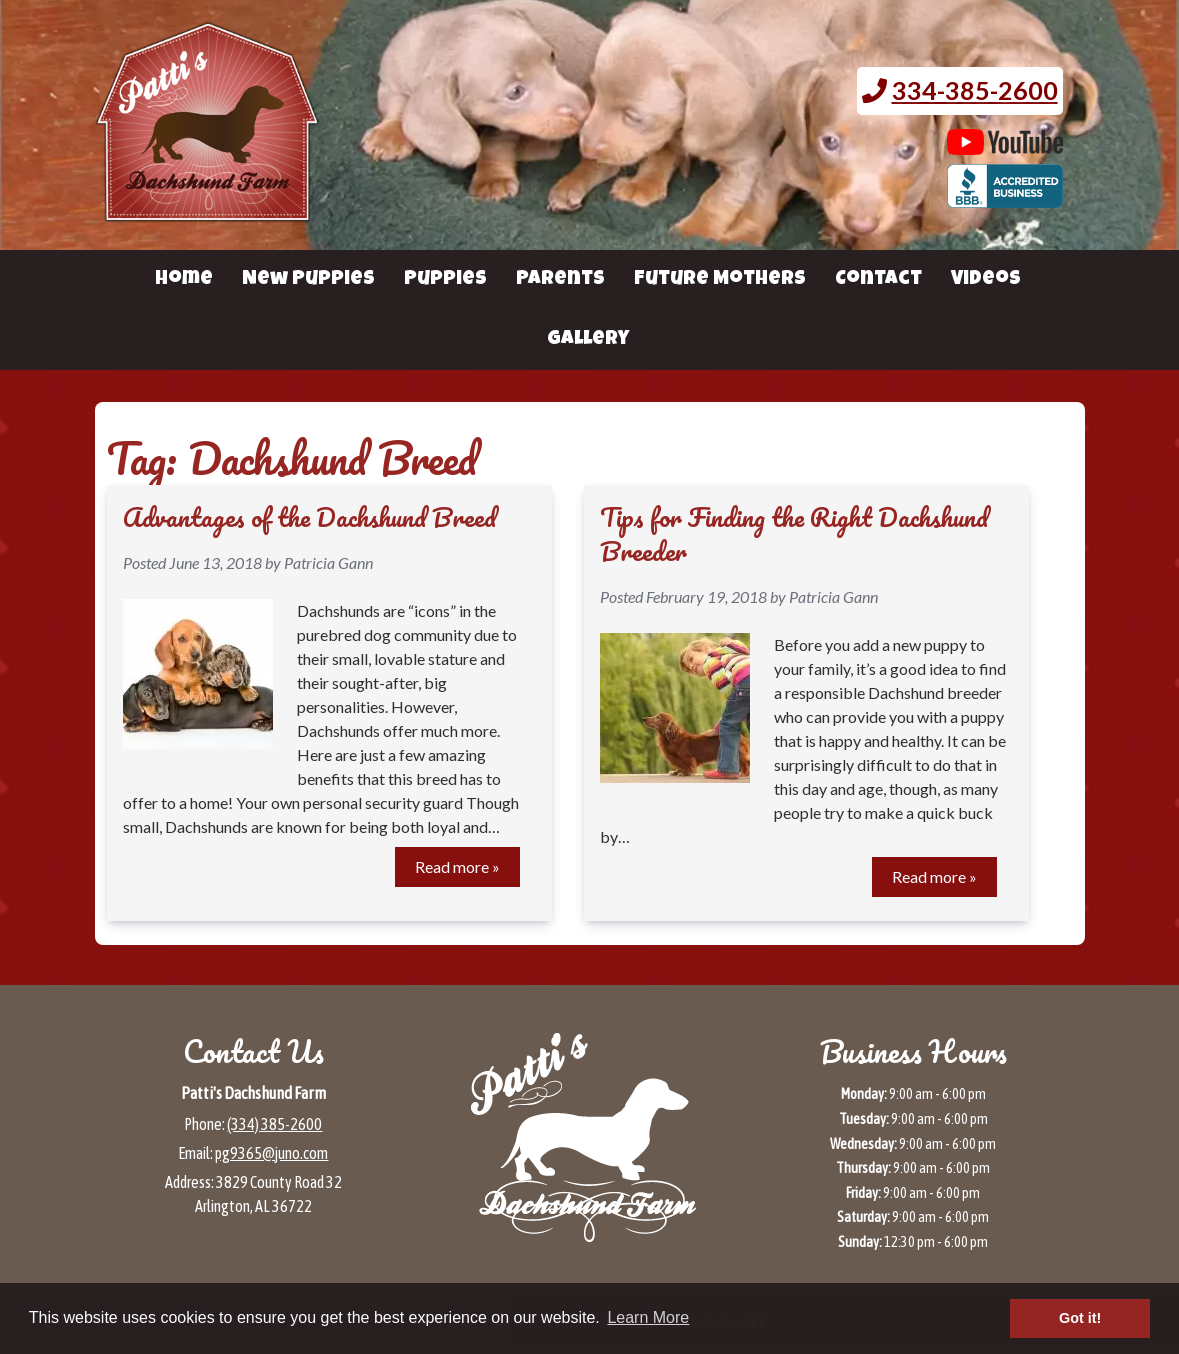  What do you see at coordinates (560, 280) in the screenshot?
I see `Parents` at bounding box center [560, 280].